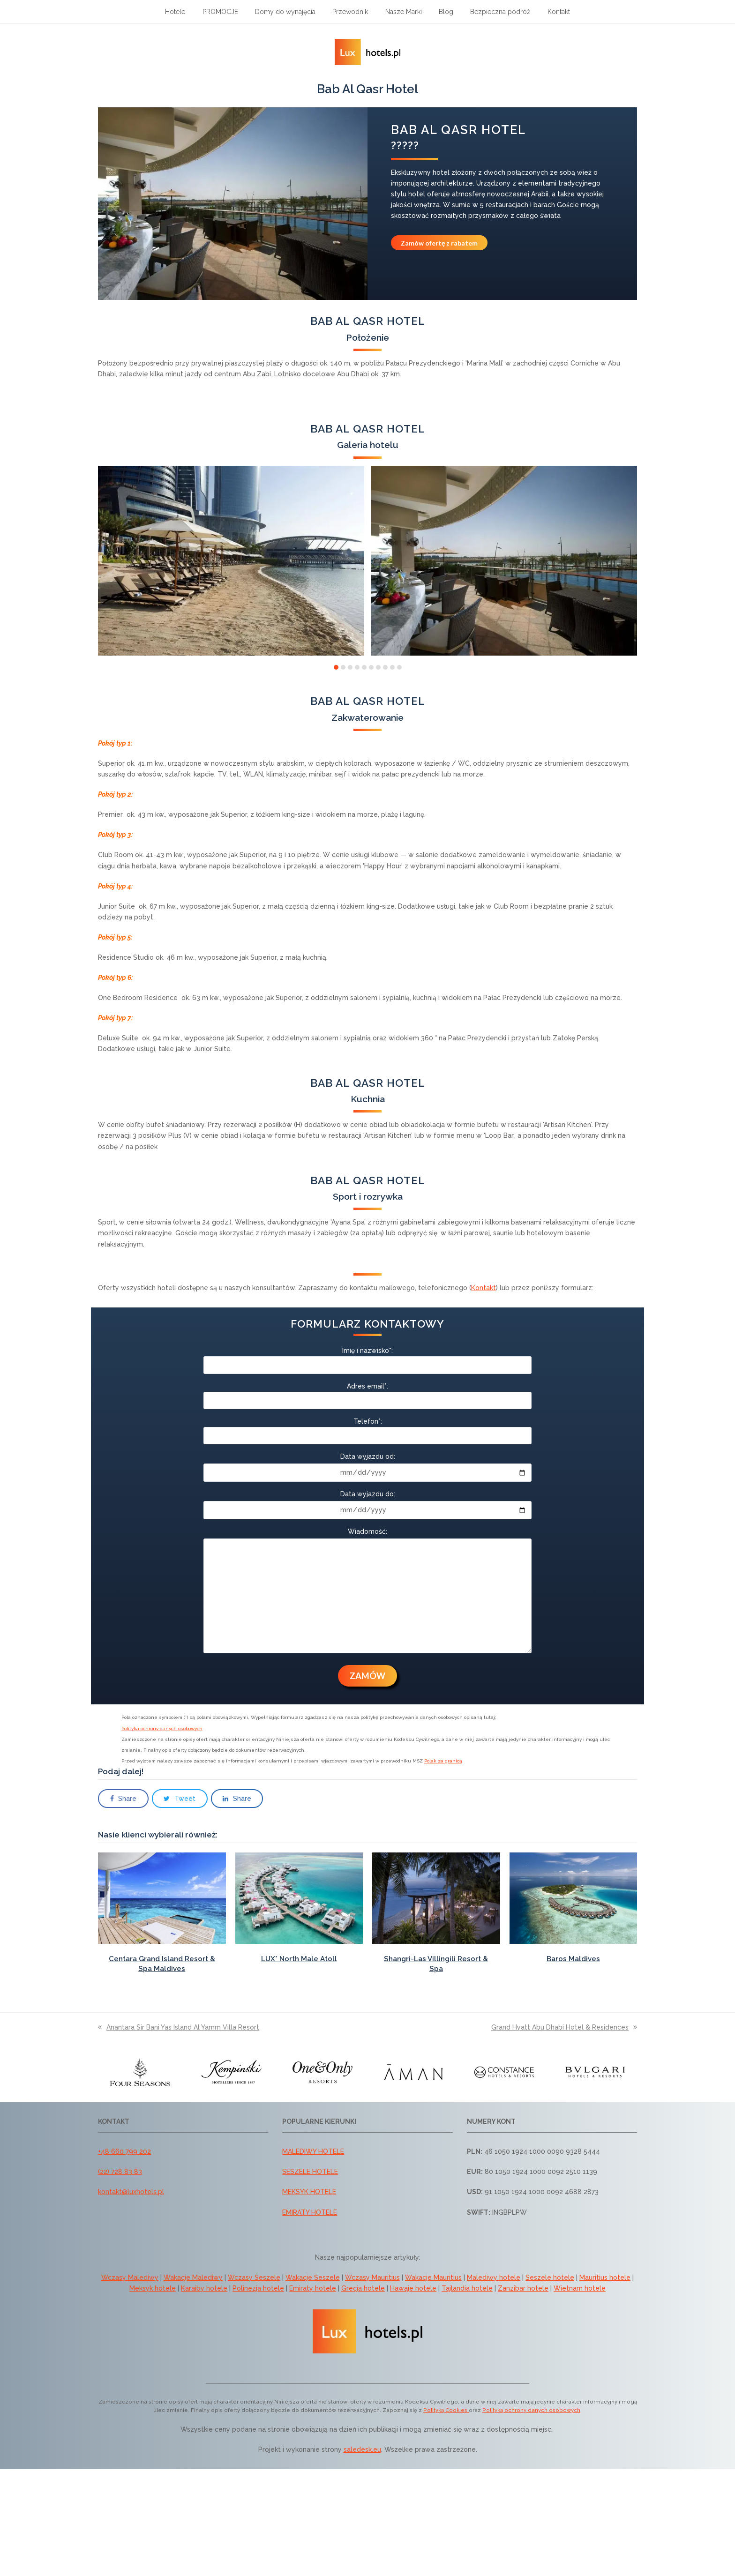 This screenshot has height=2576, width=735. Describe the element at coordinates (467, 2288) in the screenshot. I see `Tajlandia hotele` at that location.